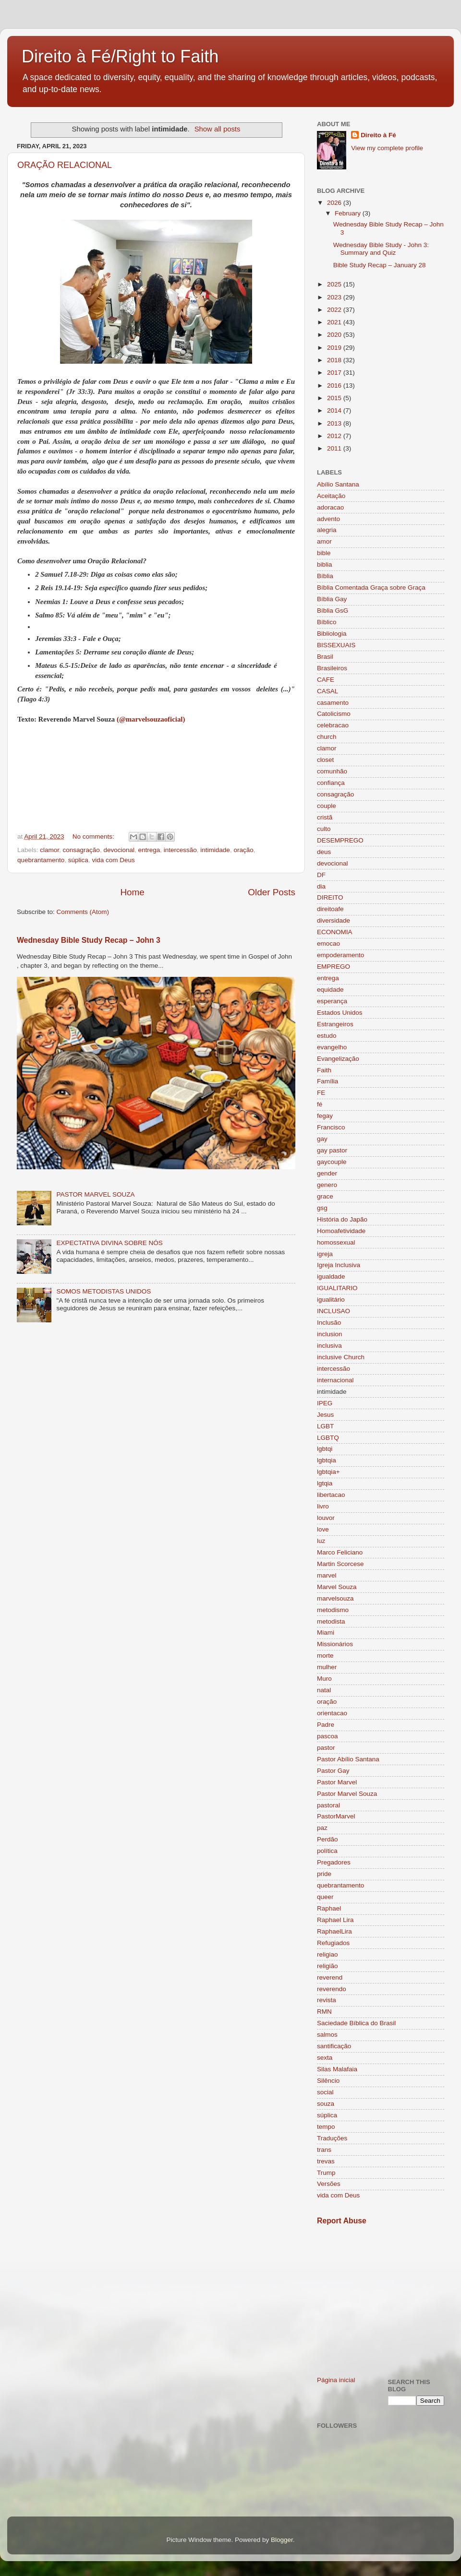 This screenshot has height=2576, width=461. I want to click on igreja, so click(325, 1254).